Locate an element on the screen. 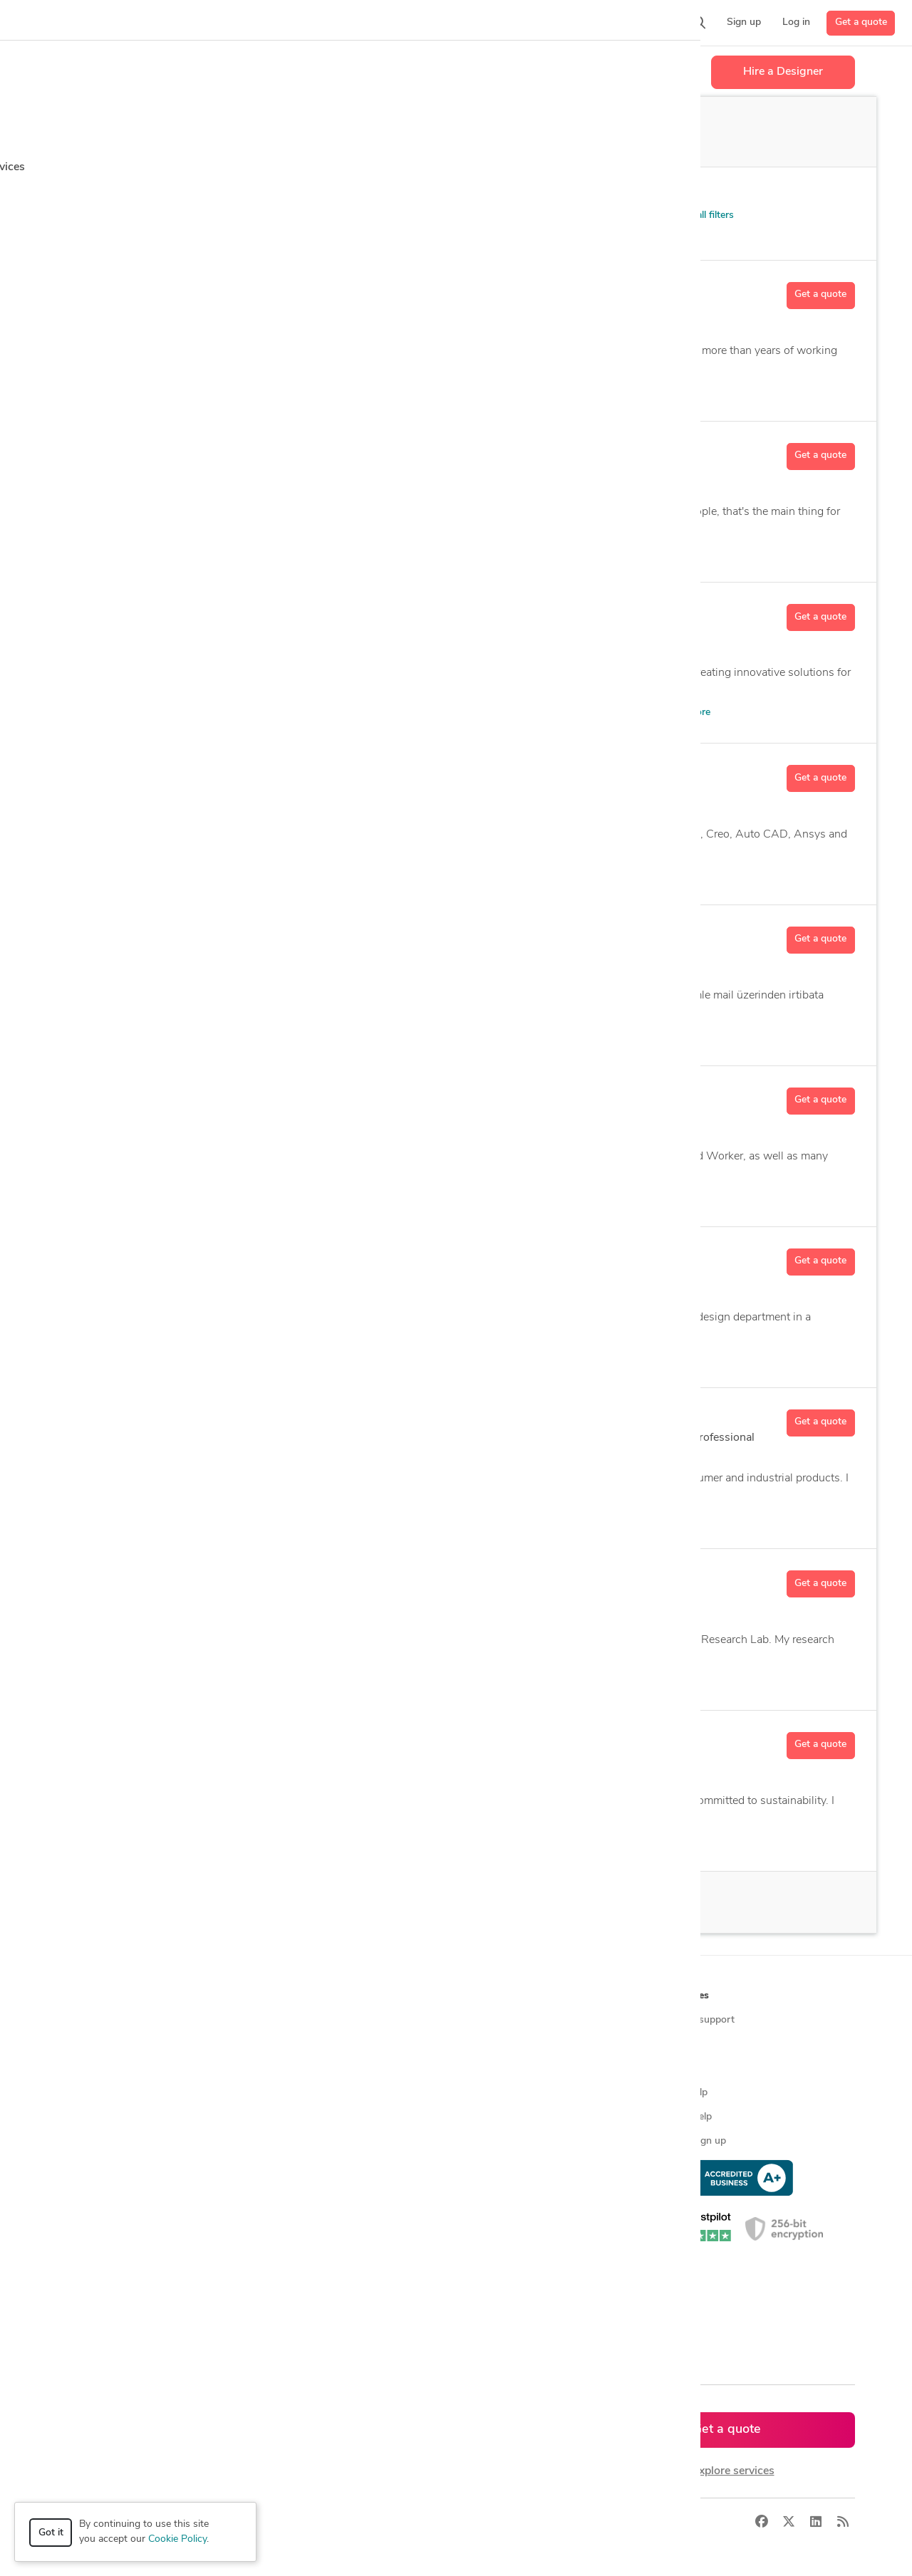  10 more is located at coordinates (508, 1679).